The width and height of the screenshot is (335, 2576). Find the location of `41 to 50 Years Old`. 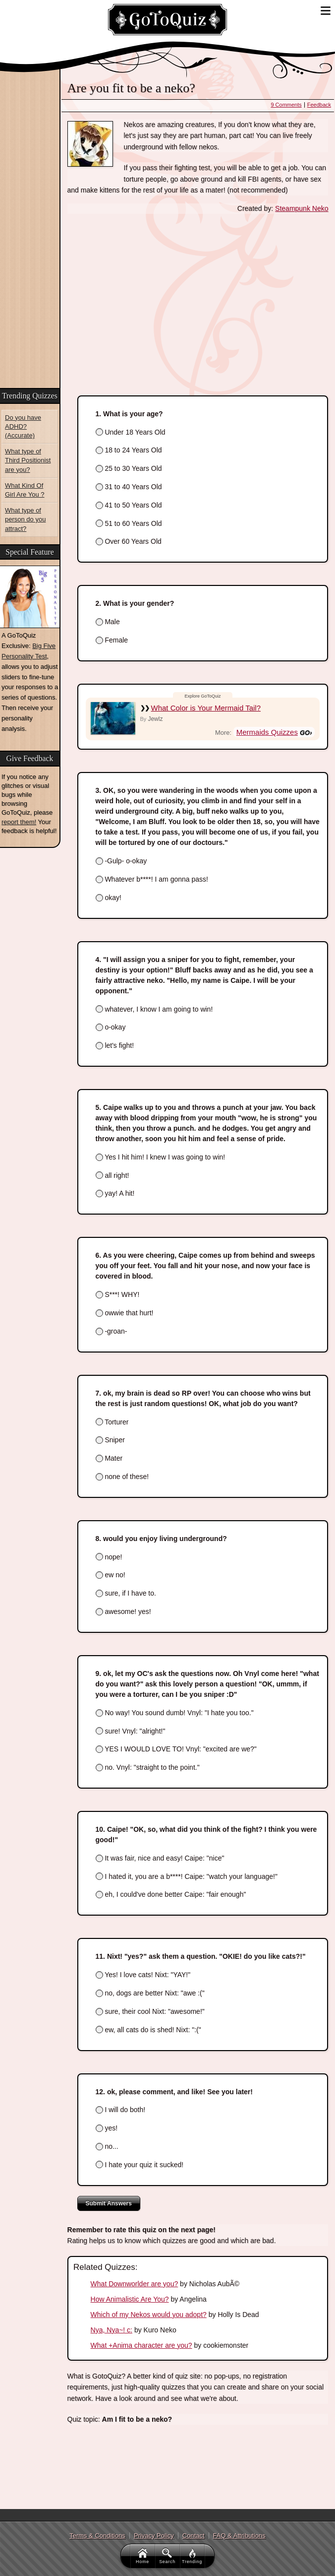

41 to 50 Years Old is located at coordinates (129, 505).